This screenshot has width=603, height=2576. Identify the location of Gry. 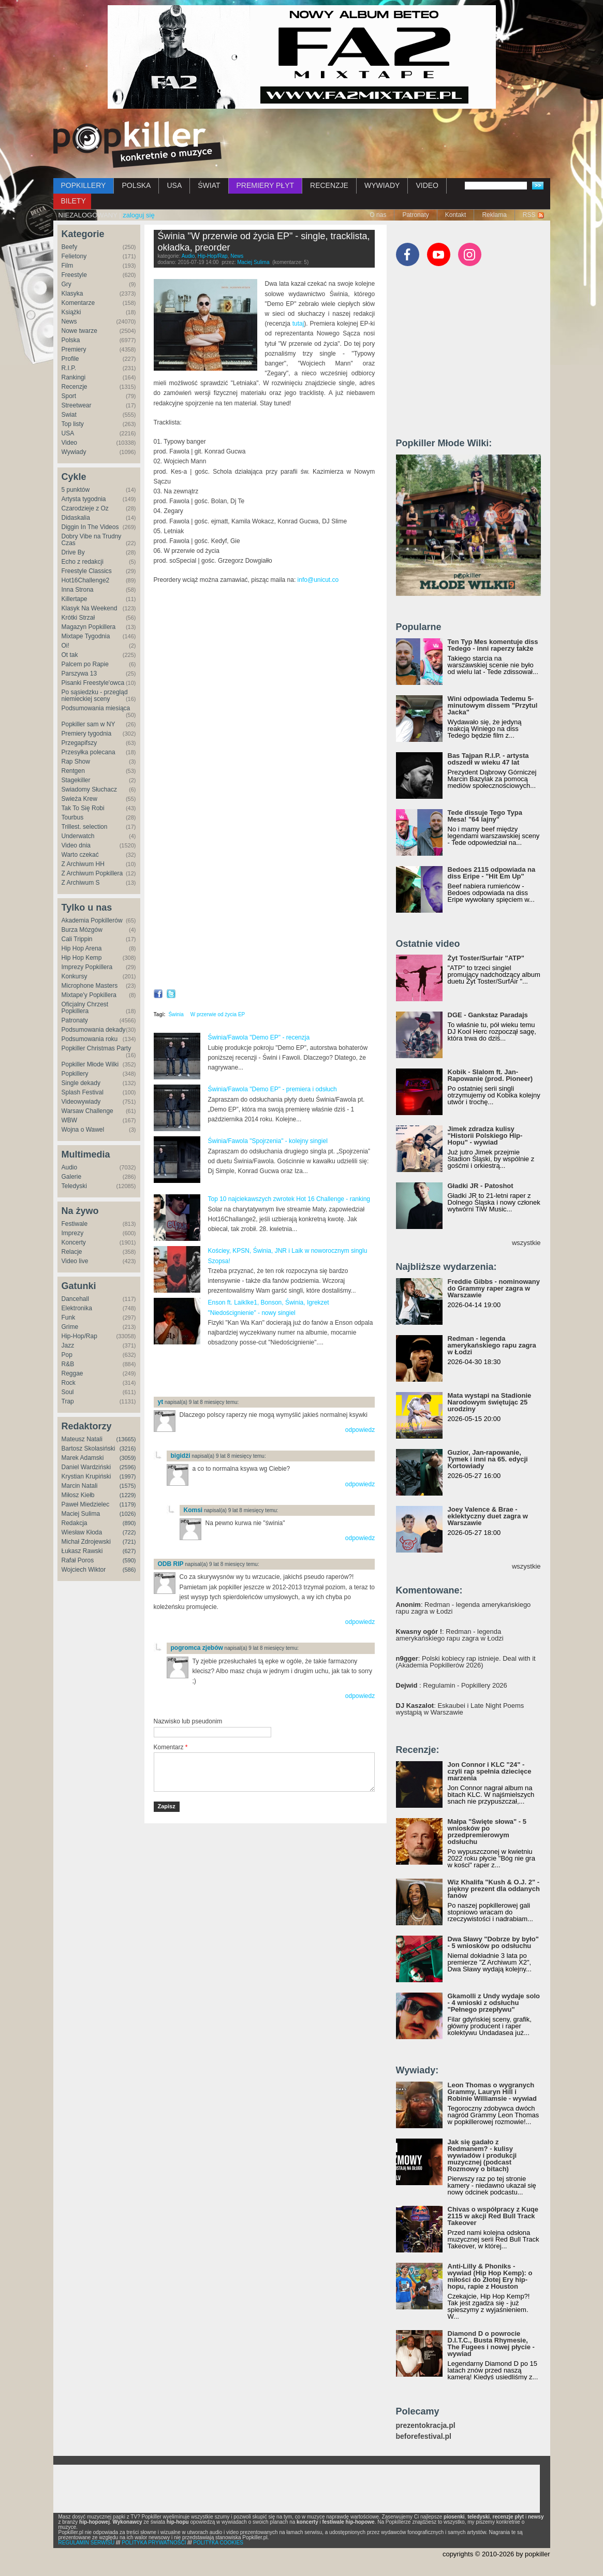
(66, 284).